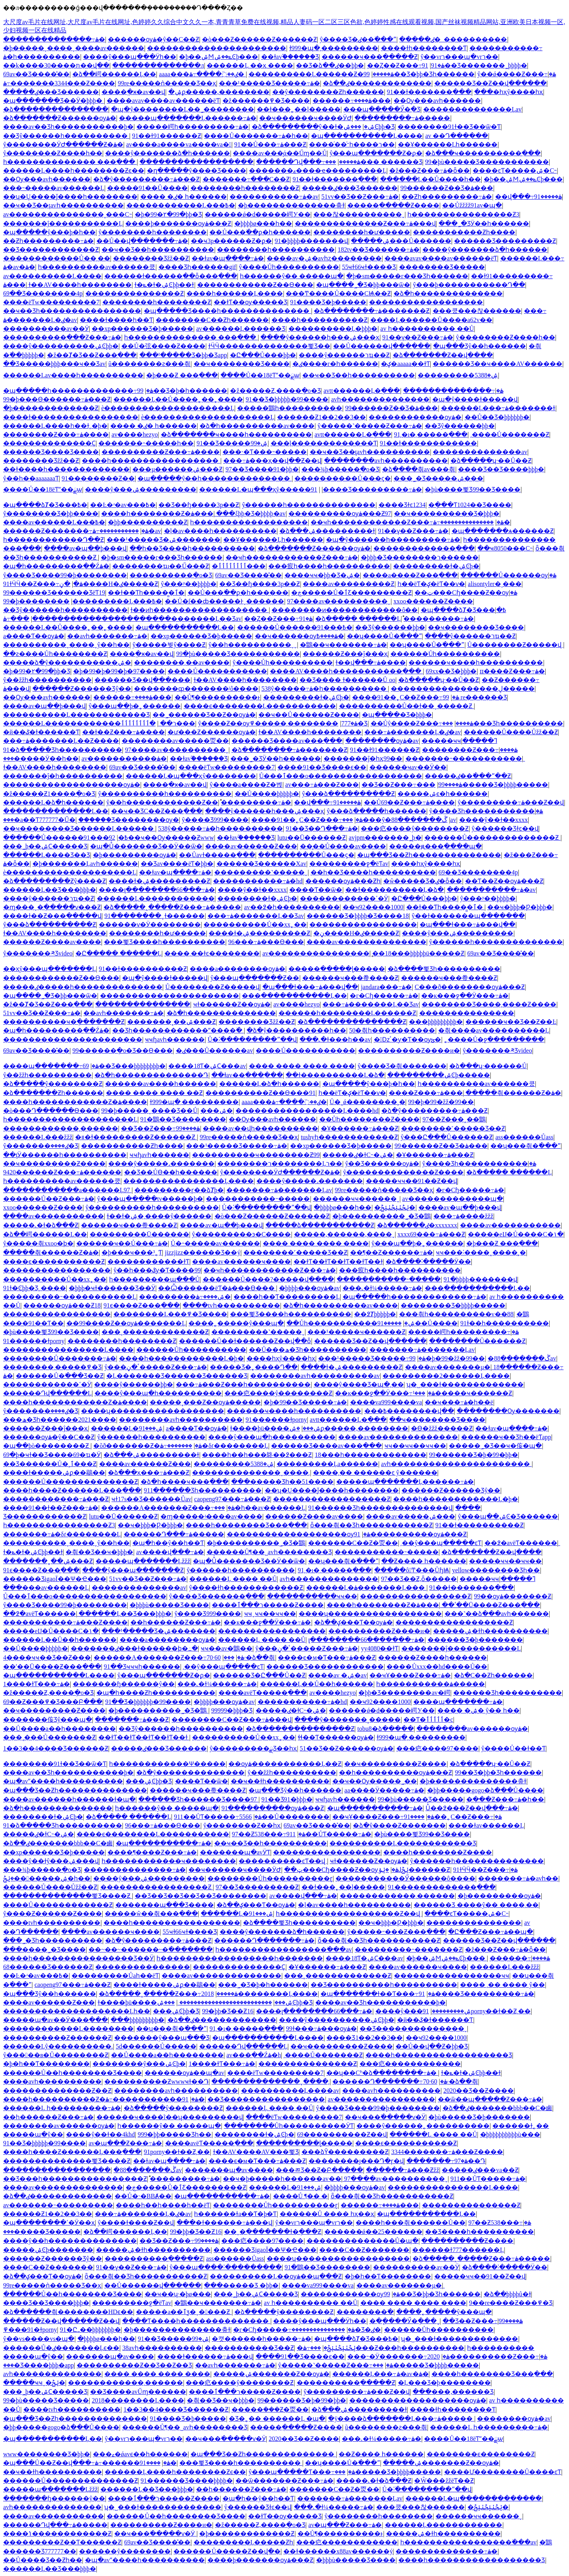 The image size is (569, 2576). I want to click on ��ҹ��ƷС��Ƶ���߲���, so click(156, 811).